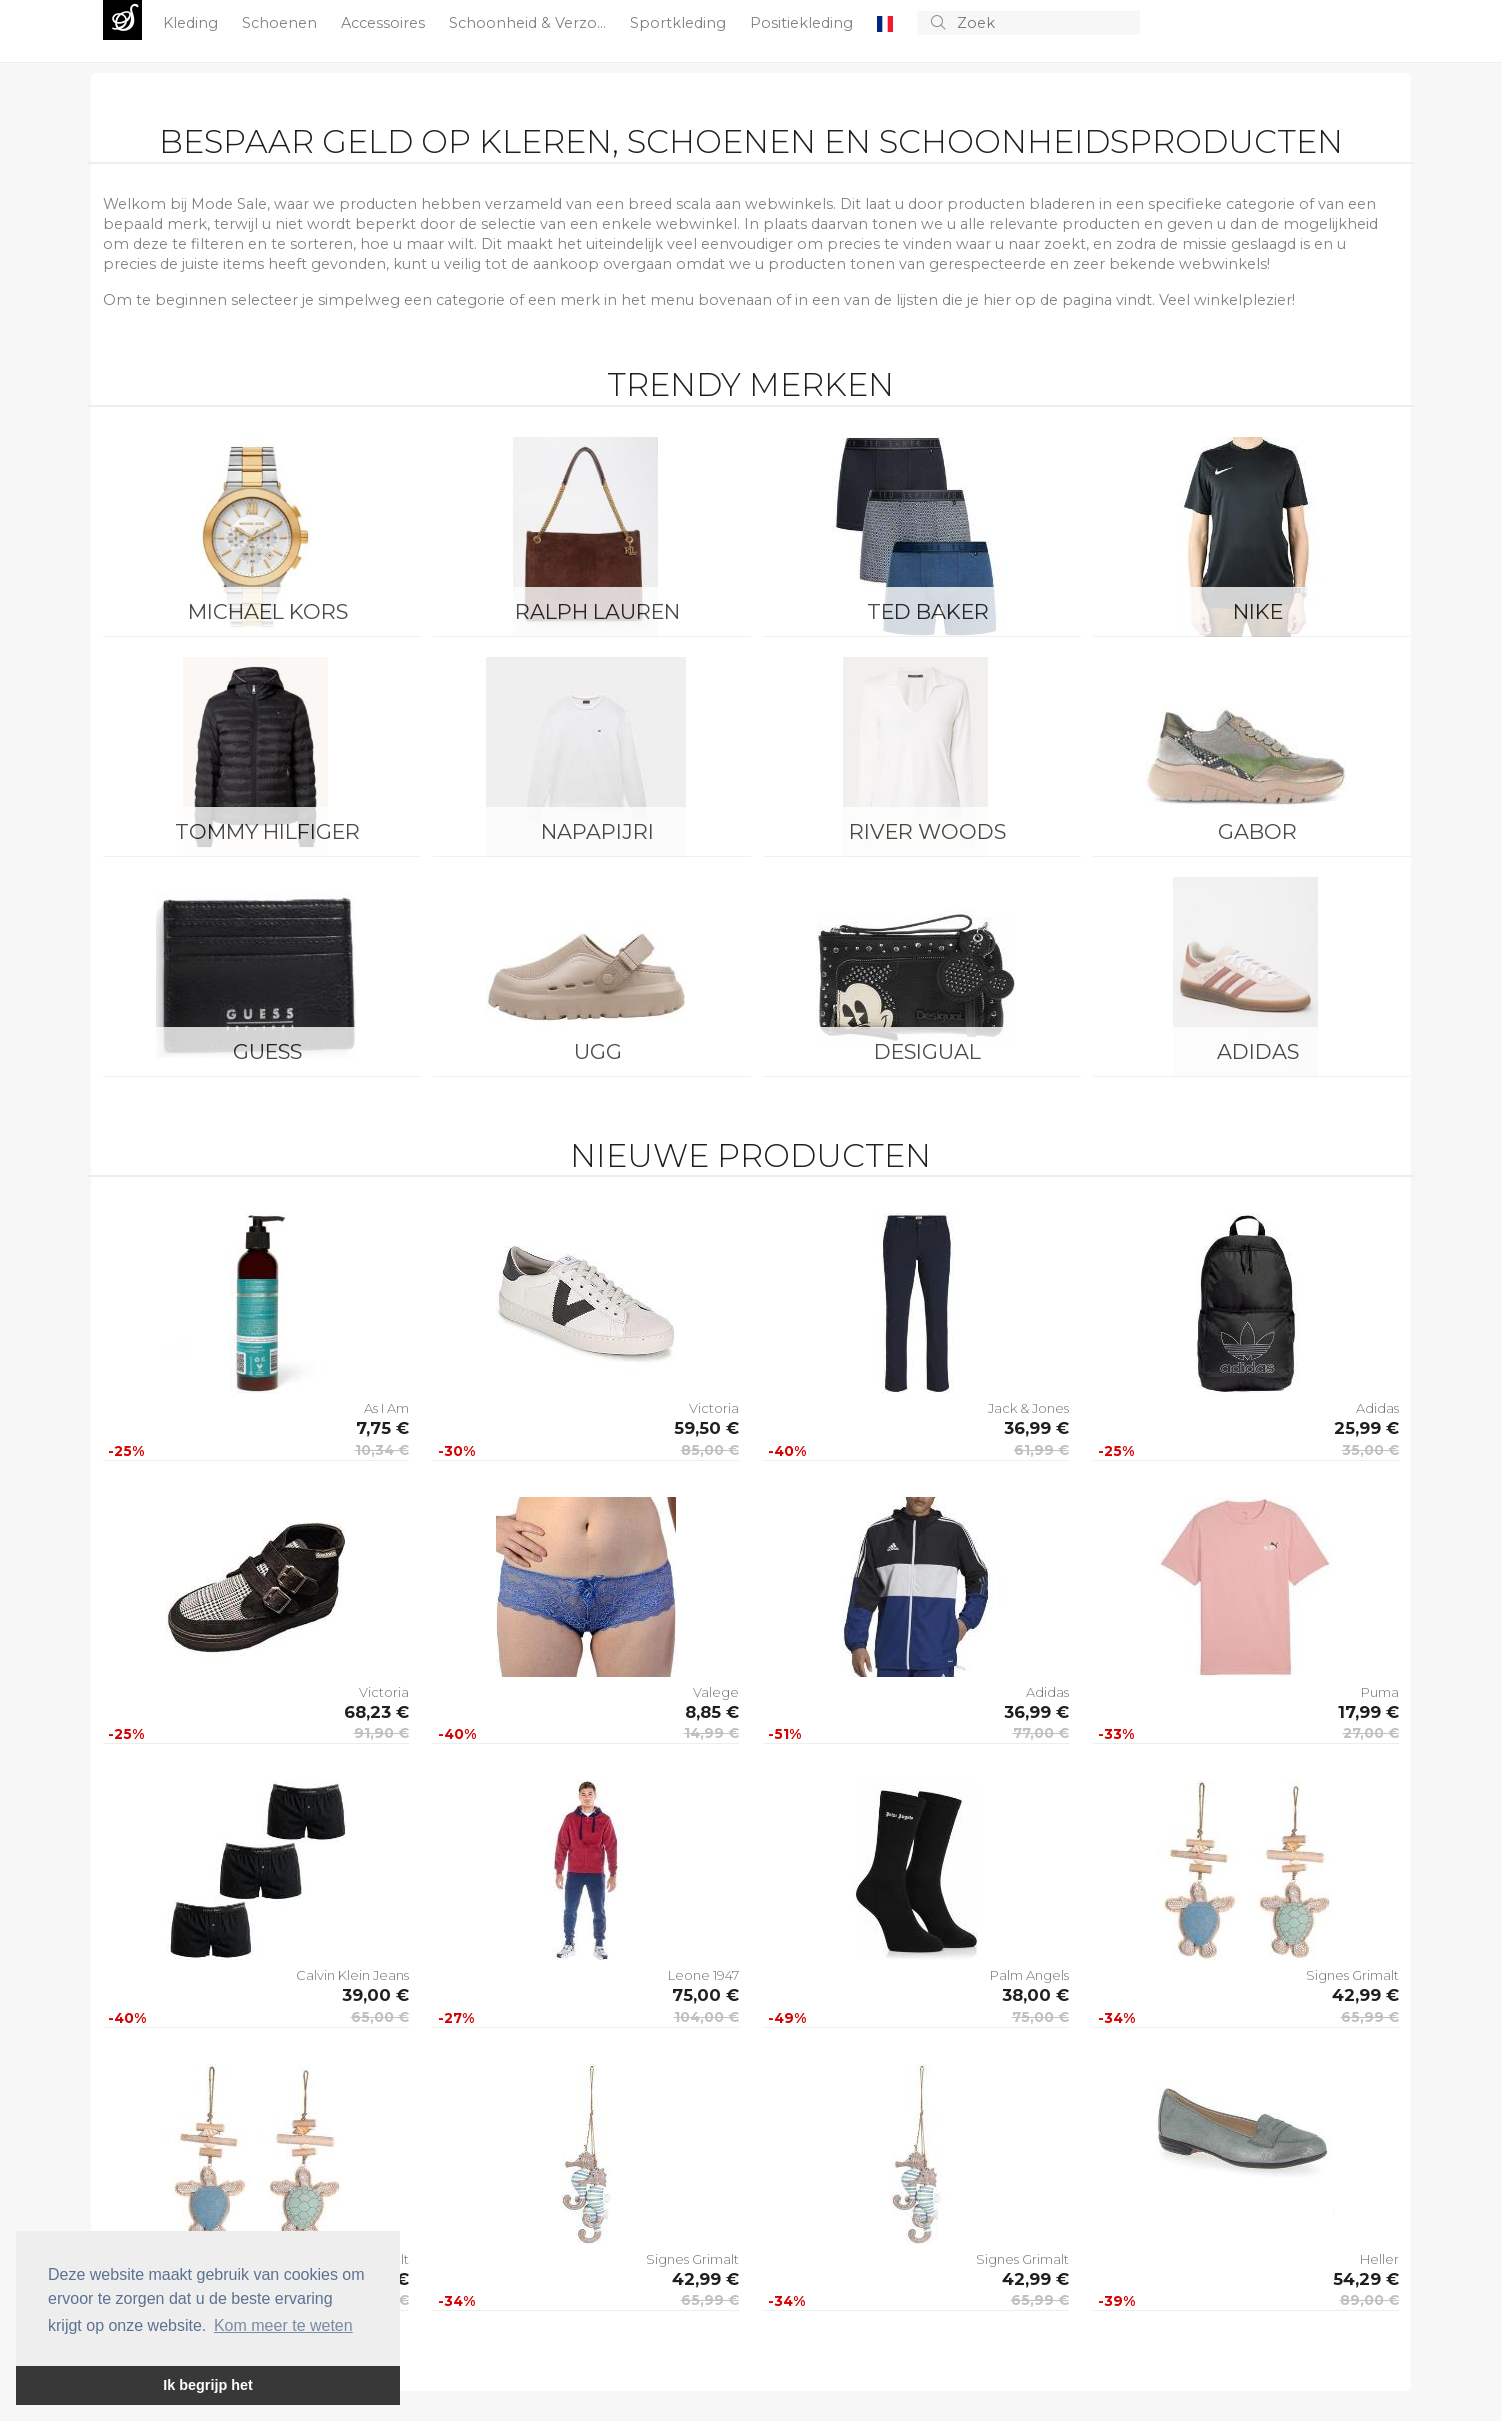 The width and height of the screenshot is (1501, 2421). I want to click on Schoonheid & Verzo..., so click(529, 23).